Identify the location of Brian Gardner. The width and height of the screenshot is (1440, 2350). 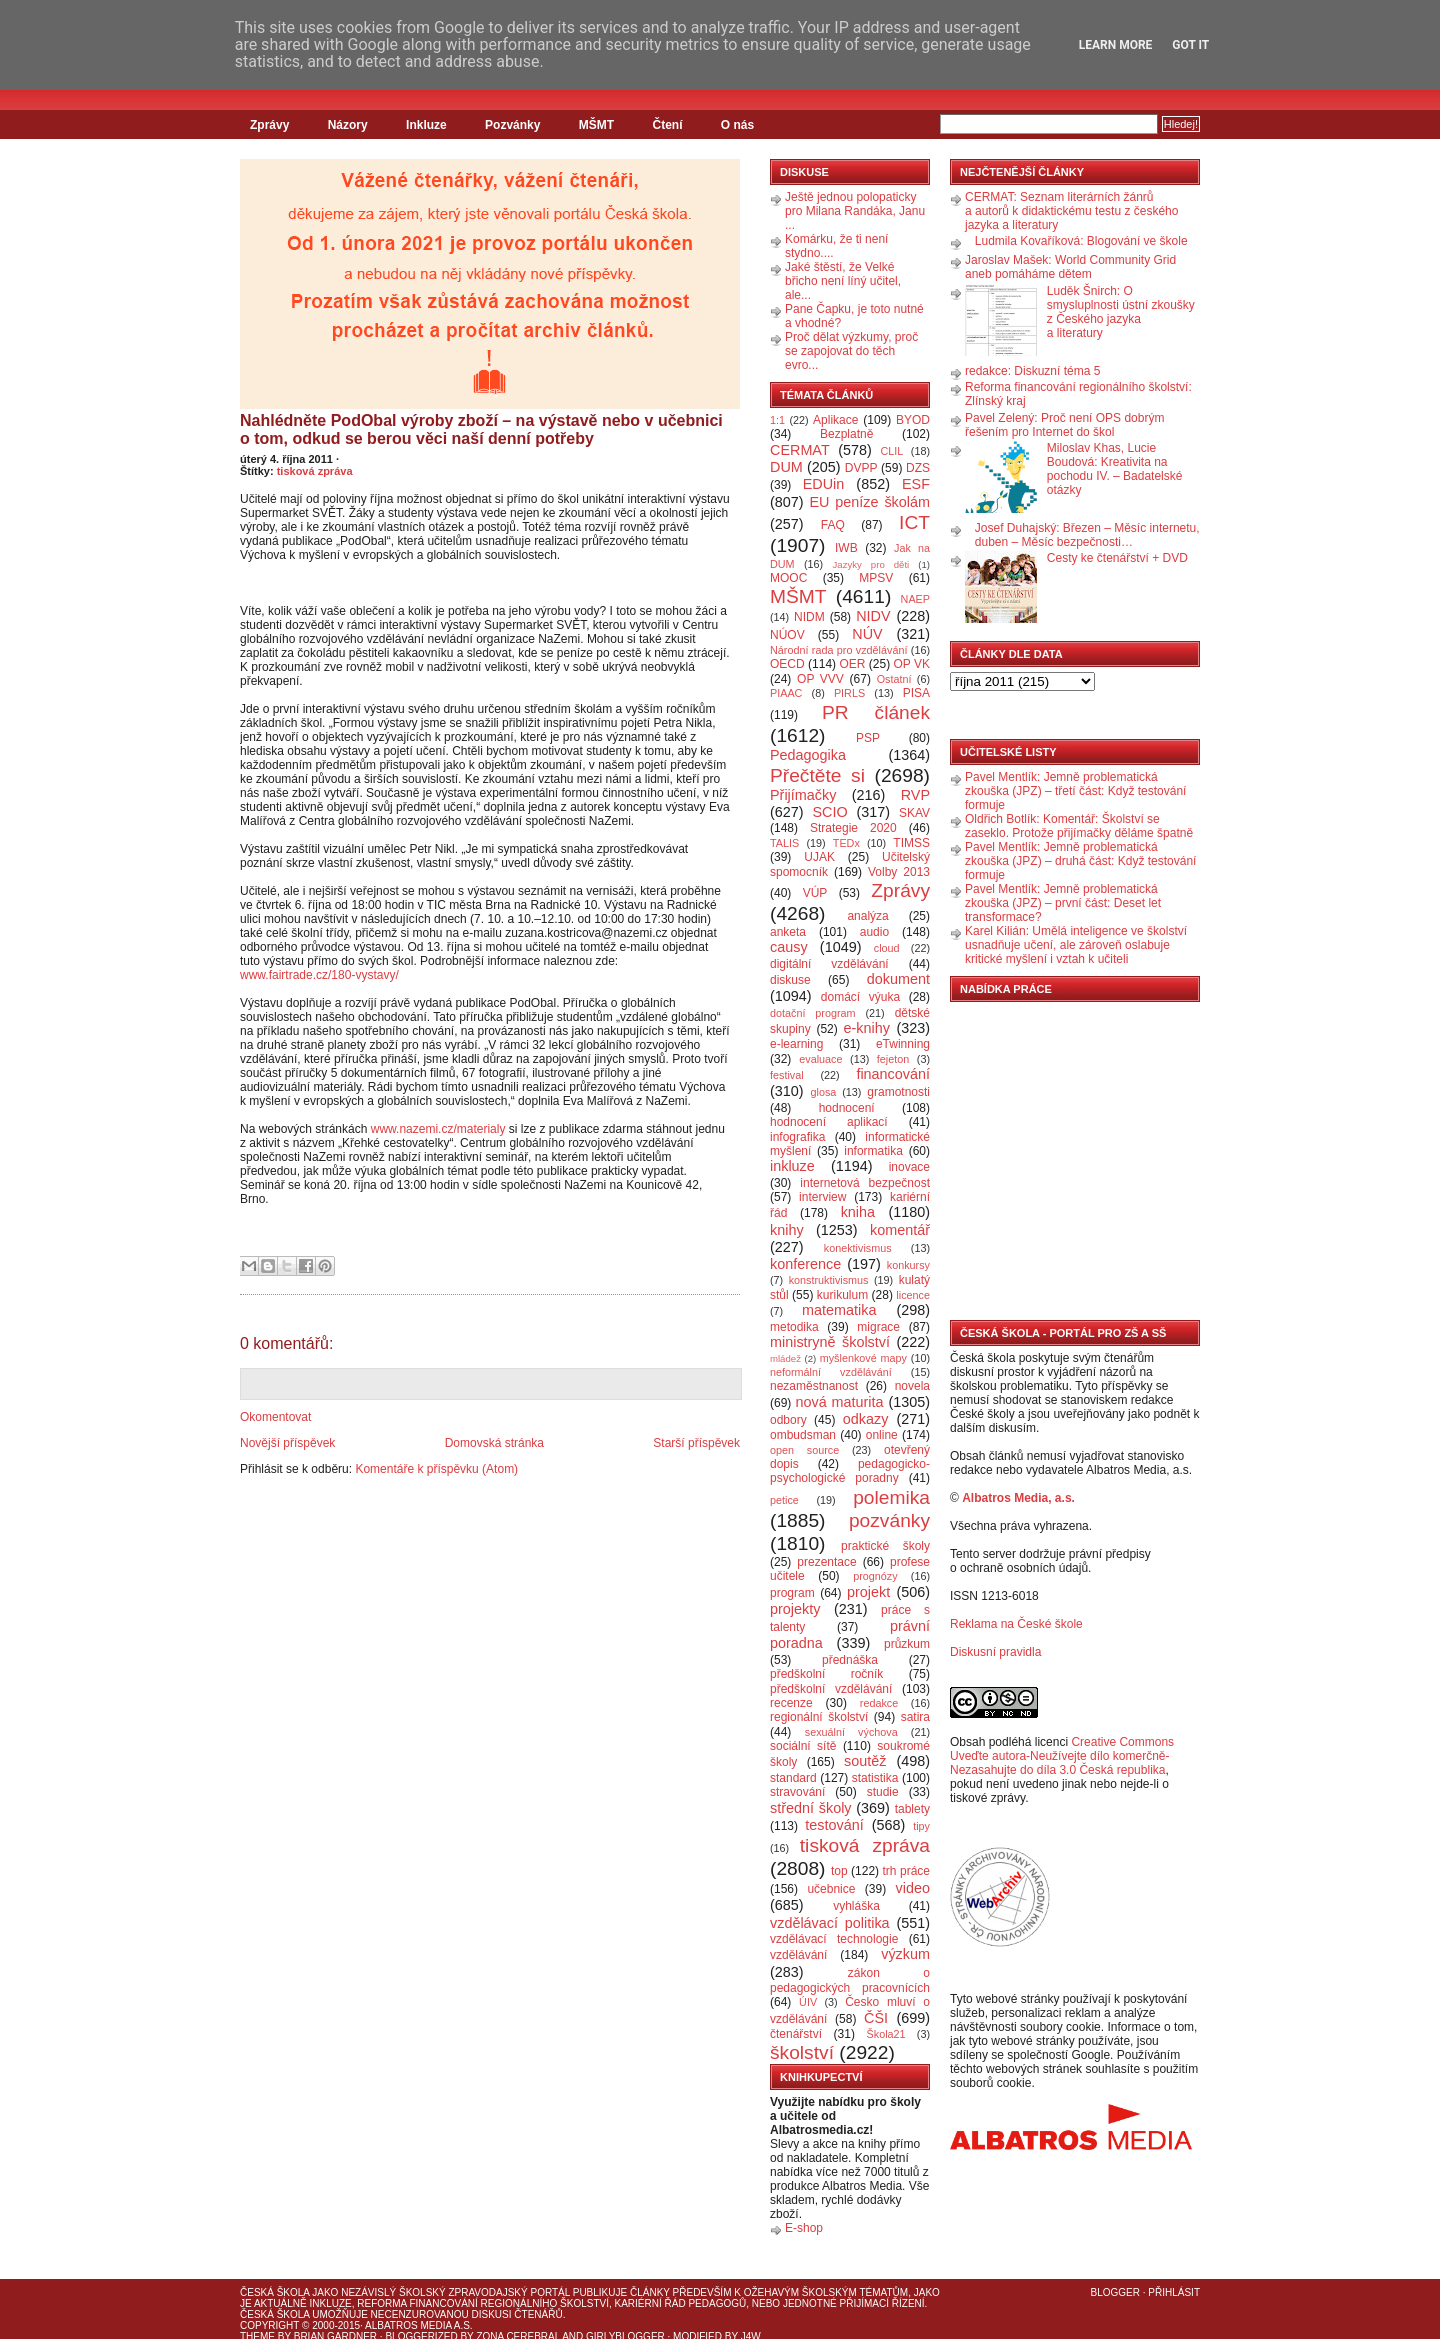
(335, 2336).